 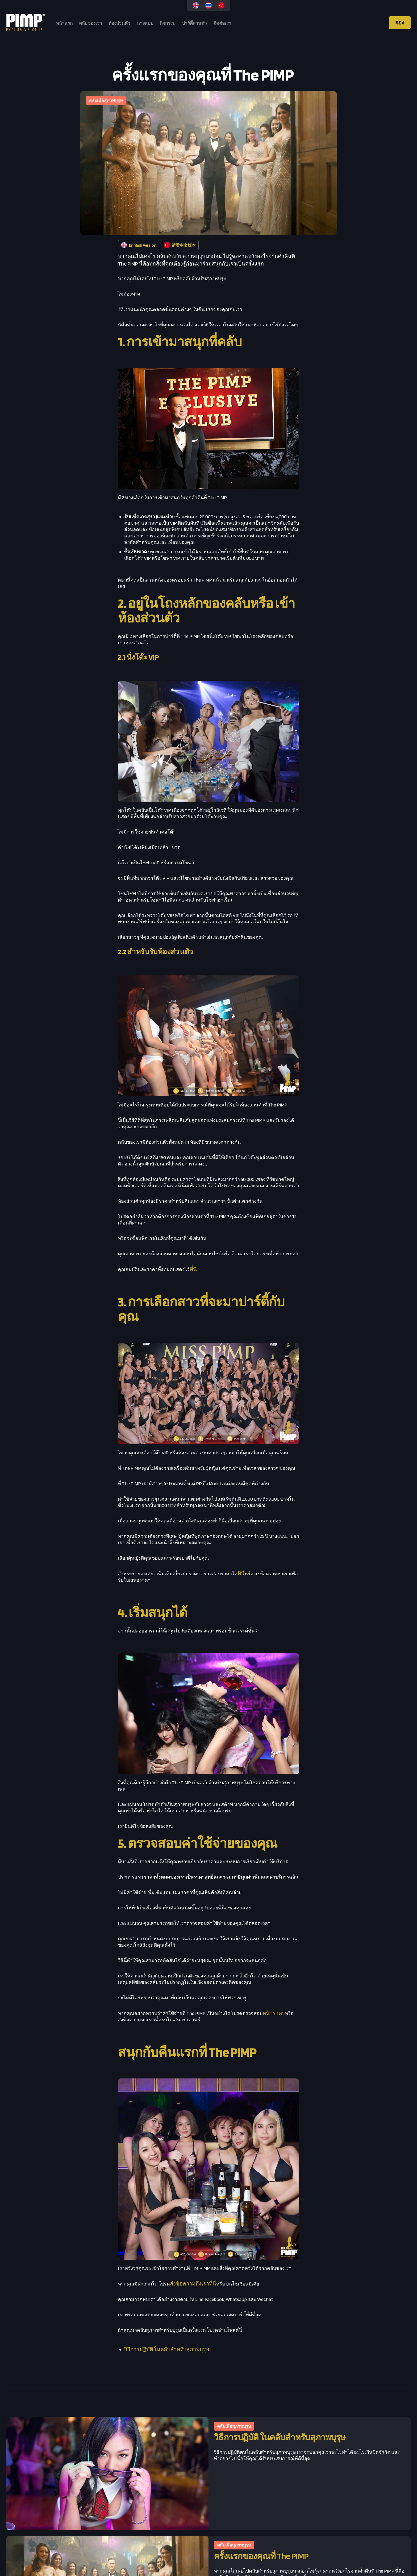 What do you see at coordinates (168, 23) in the screenshot?
I see `กิจกรรม` at bounding box center [168, 23].